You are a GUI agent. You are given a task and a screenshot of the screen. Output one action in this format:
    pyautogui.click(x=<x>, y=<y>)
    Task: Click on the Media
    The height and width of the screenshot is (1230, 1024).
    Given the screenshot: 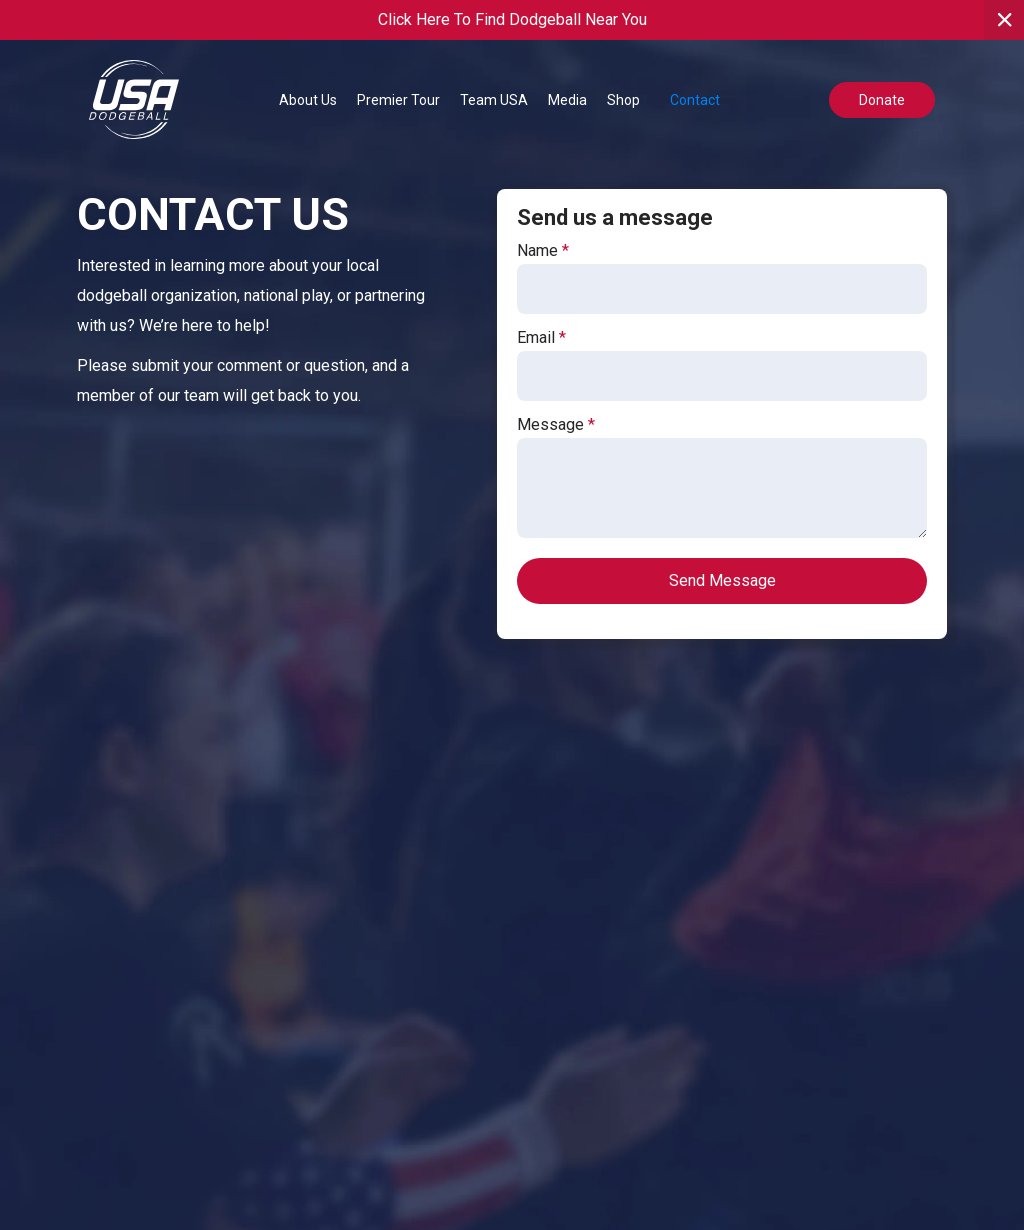 What is the action you would take?
    pyautogui.click(x=567, y=100)
    